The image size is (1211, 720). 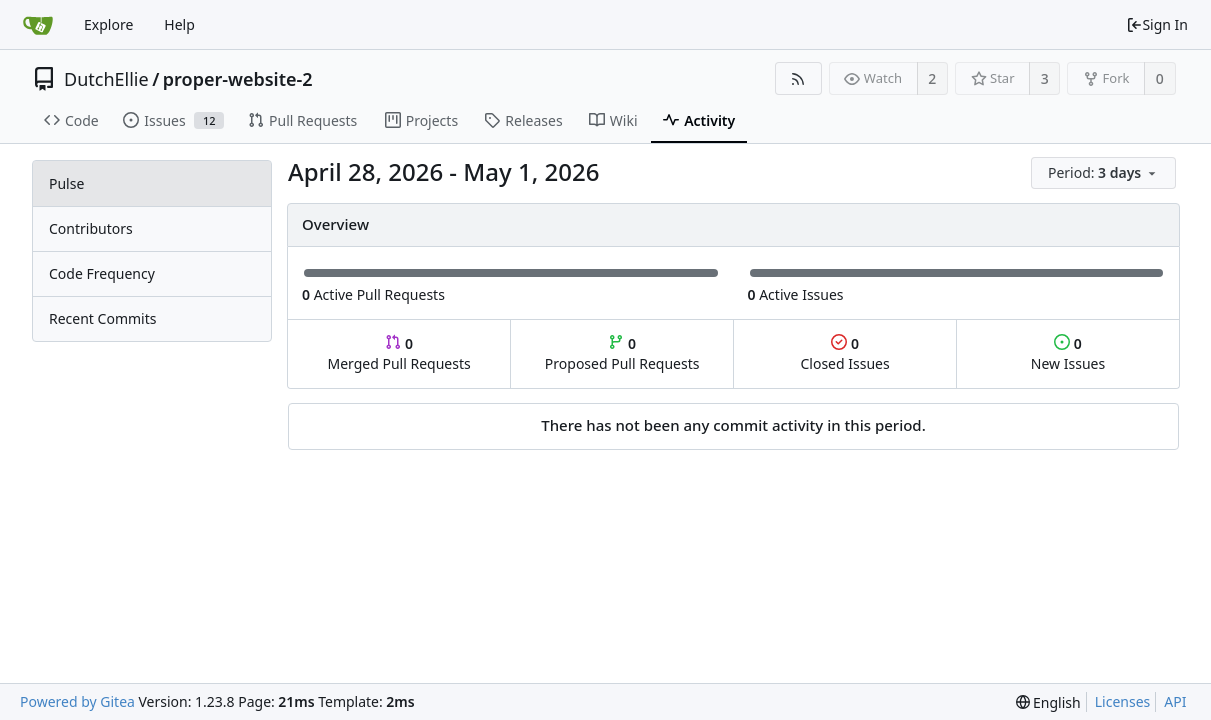 What do you see at coordinates (102, 318) in the screenshot?
I see `Recent Commits` at bounding box center [102, 318].